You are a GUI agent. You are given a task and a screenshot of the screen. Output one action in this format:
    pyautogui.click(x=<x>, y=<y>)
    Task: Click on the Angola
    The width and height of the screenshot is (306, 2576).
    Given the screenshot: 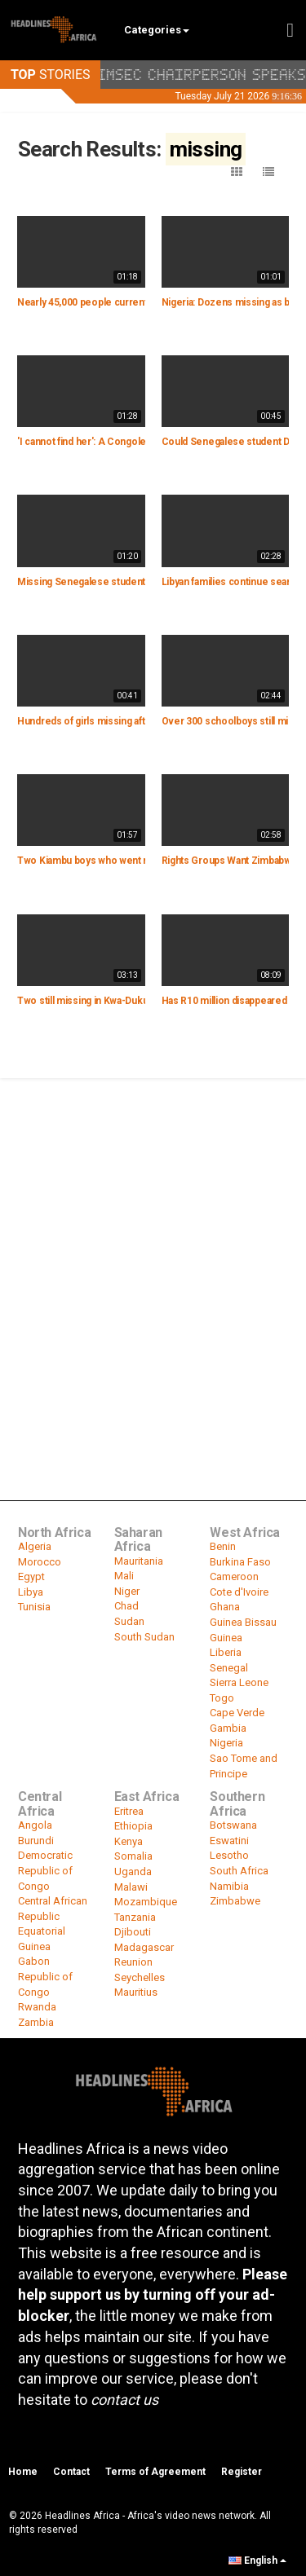 What is the action you would take?
    pyautogui.click(x=35, y=1825)
    